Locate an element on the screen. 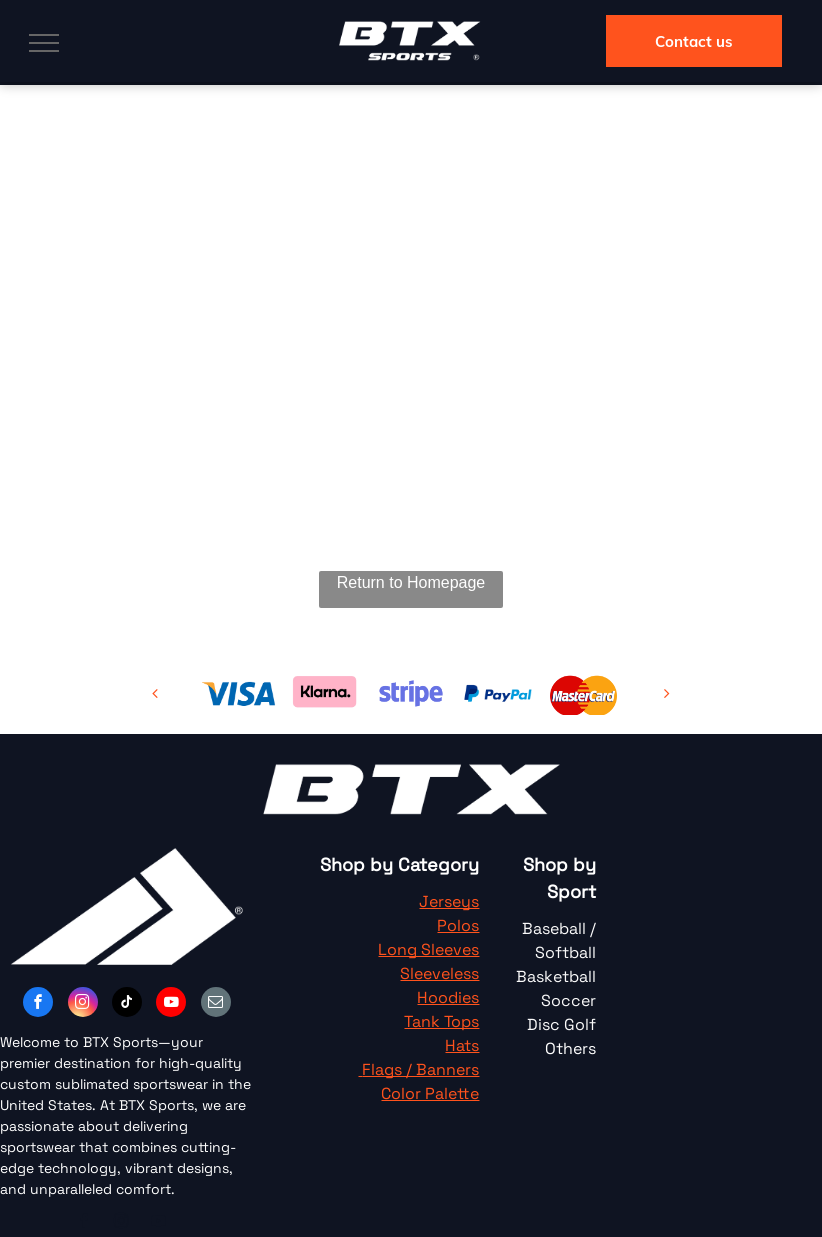  Polos is located at coordinates (458, 925).